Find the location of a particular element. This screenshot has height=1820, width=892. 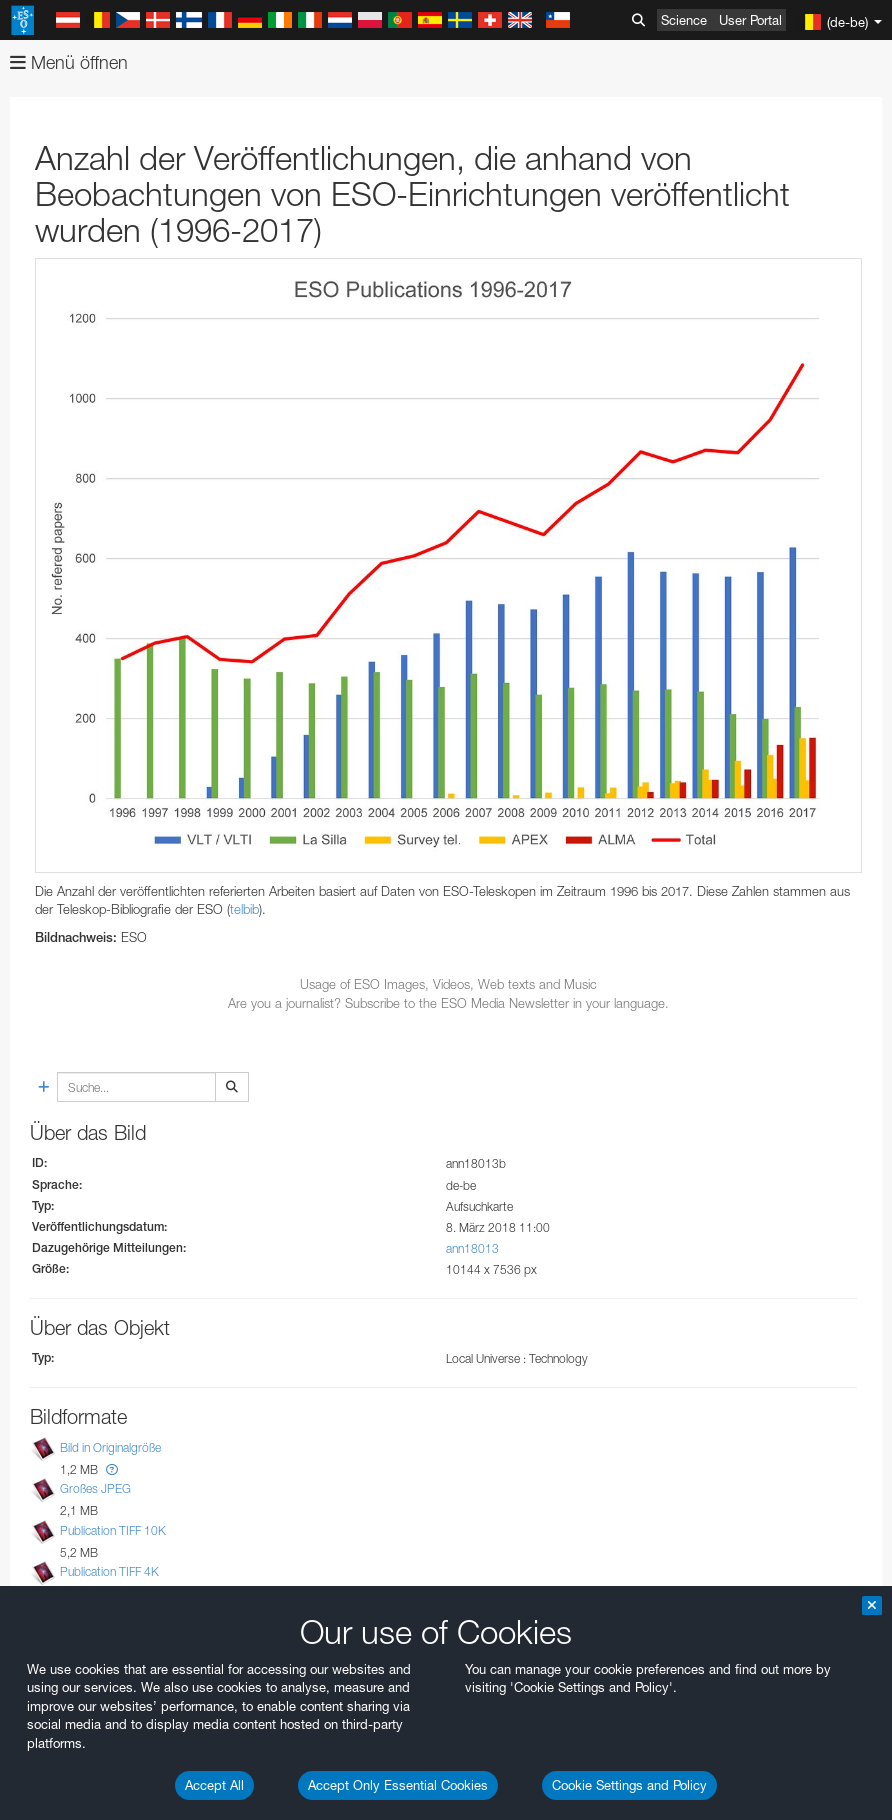

Großes JPEG is located at coordinates (95, 1489).